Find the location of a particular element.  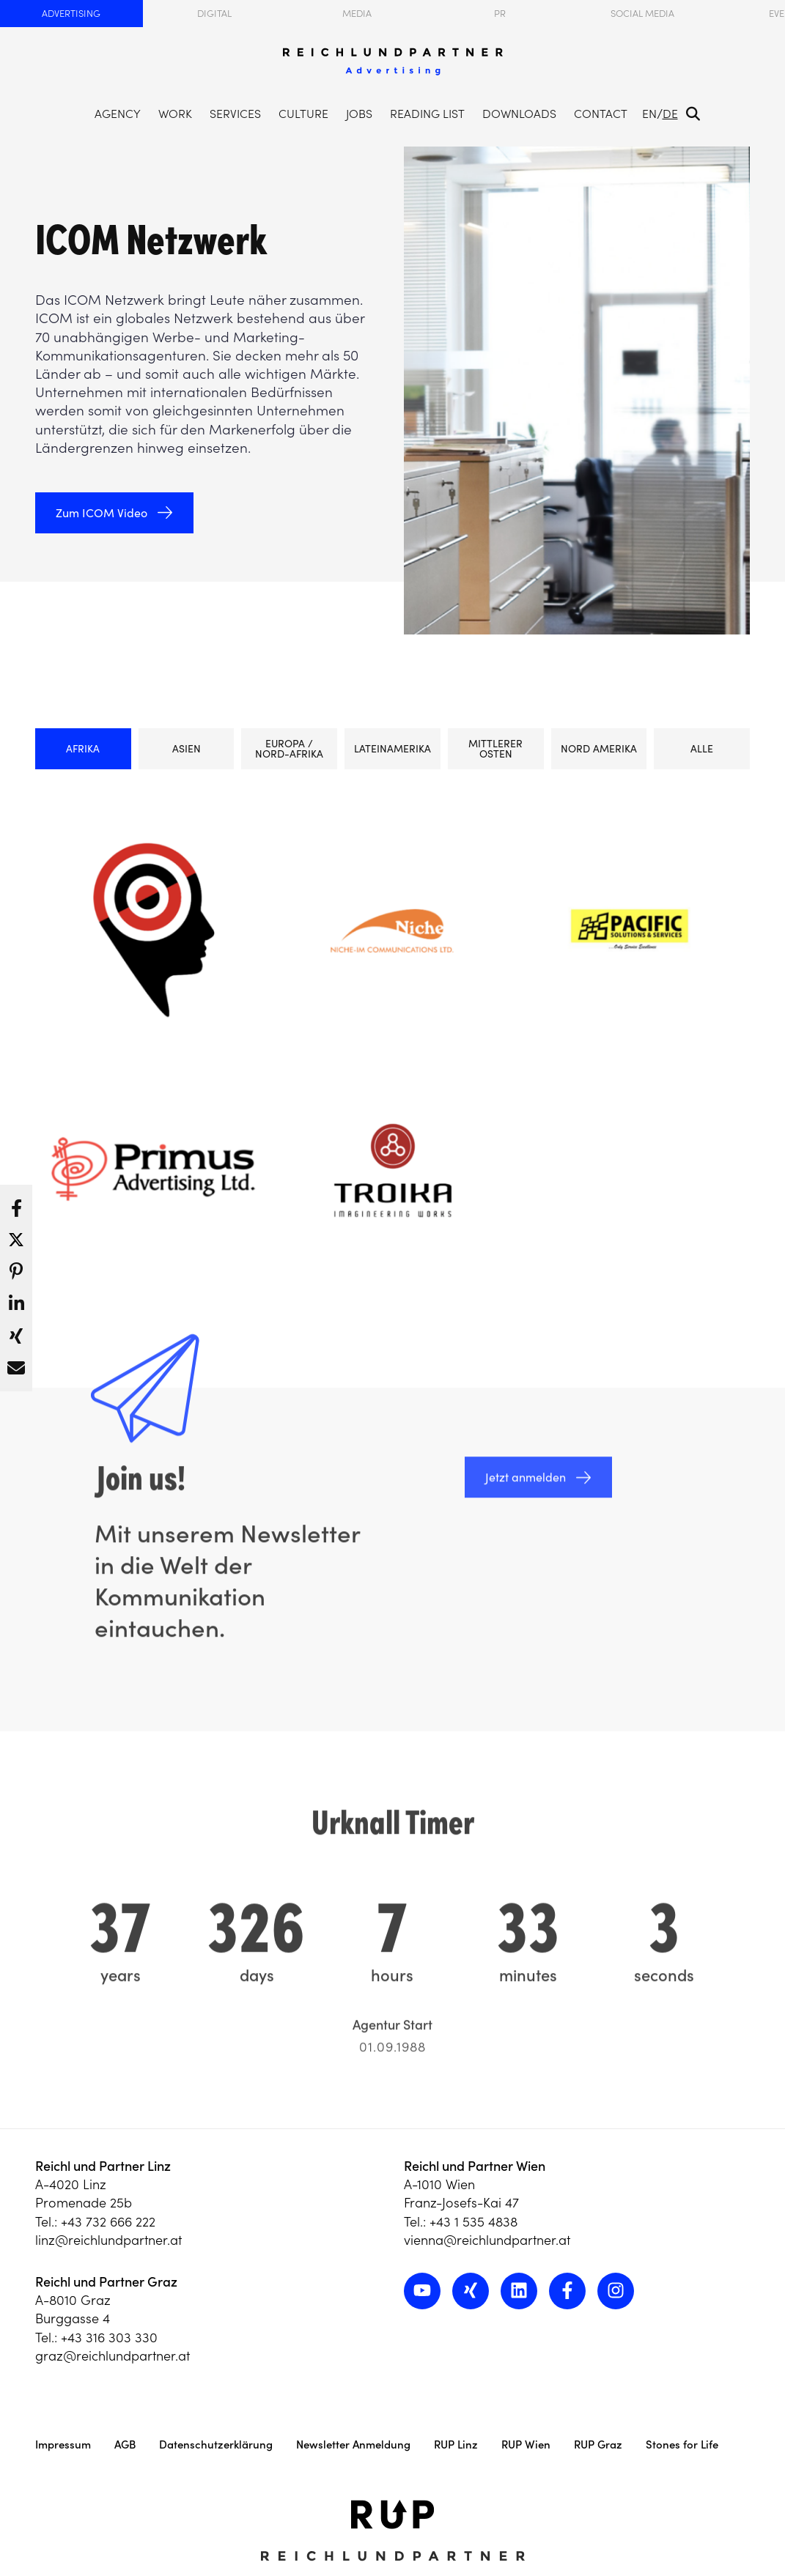

Mittlerer Osten is located at coordinates (495, 748).